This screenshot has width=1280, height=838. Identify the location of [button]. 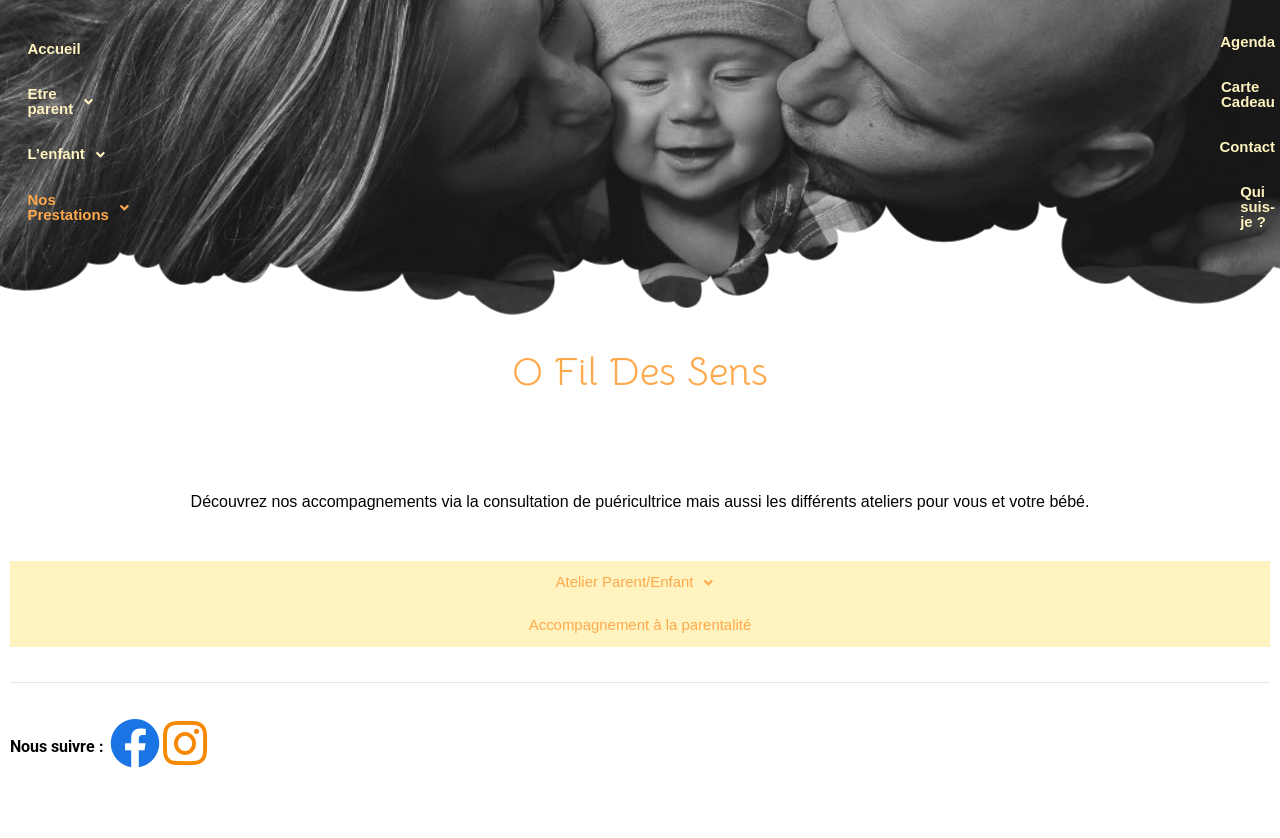
(111, 89).